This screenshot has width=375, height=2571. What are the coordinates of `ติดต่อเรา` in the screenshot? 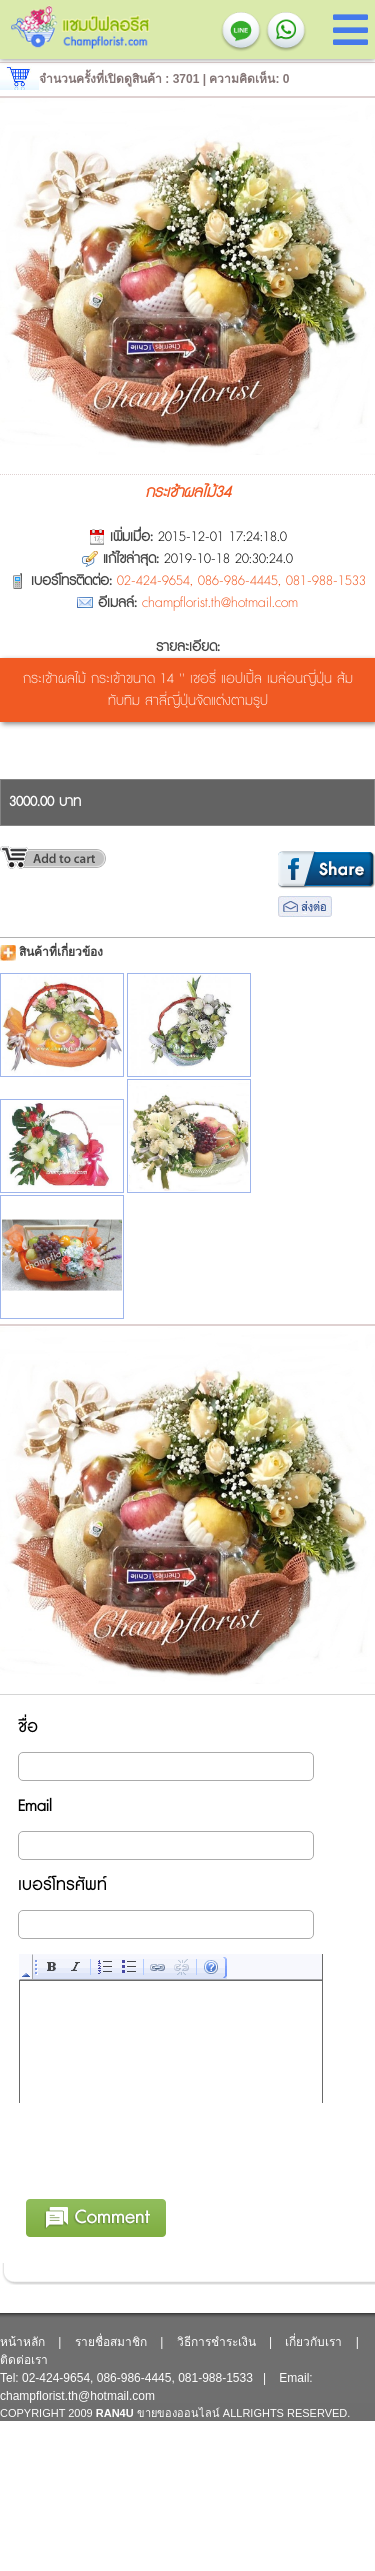 It's located at (24, 2360).